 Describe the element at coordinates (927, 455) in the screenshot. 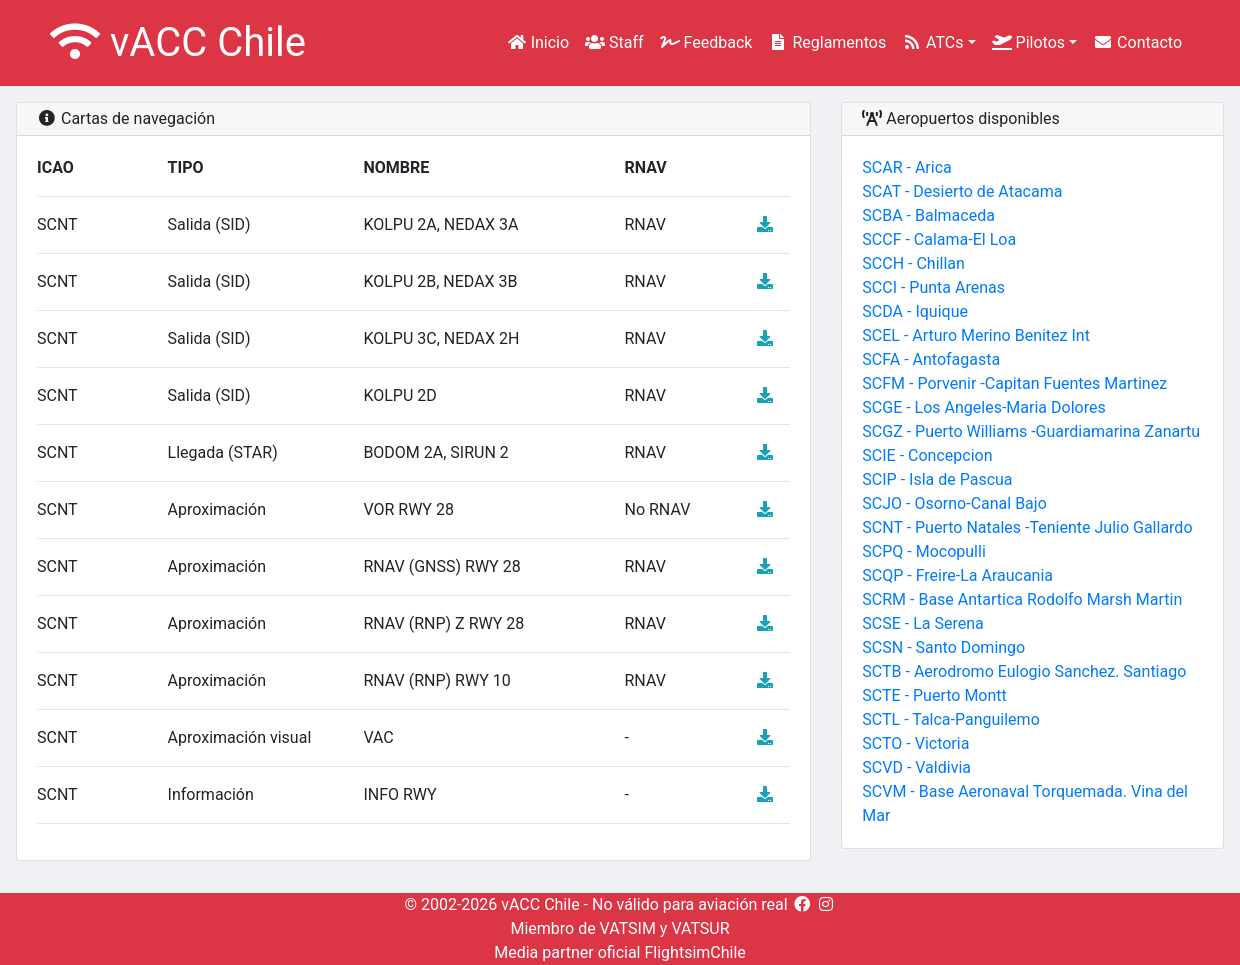

I see `SCIE - Concepcion` at that location.